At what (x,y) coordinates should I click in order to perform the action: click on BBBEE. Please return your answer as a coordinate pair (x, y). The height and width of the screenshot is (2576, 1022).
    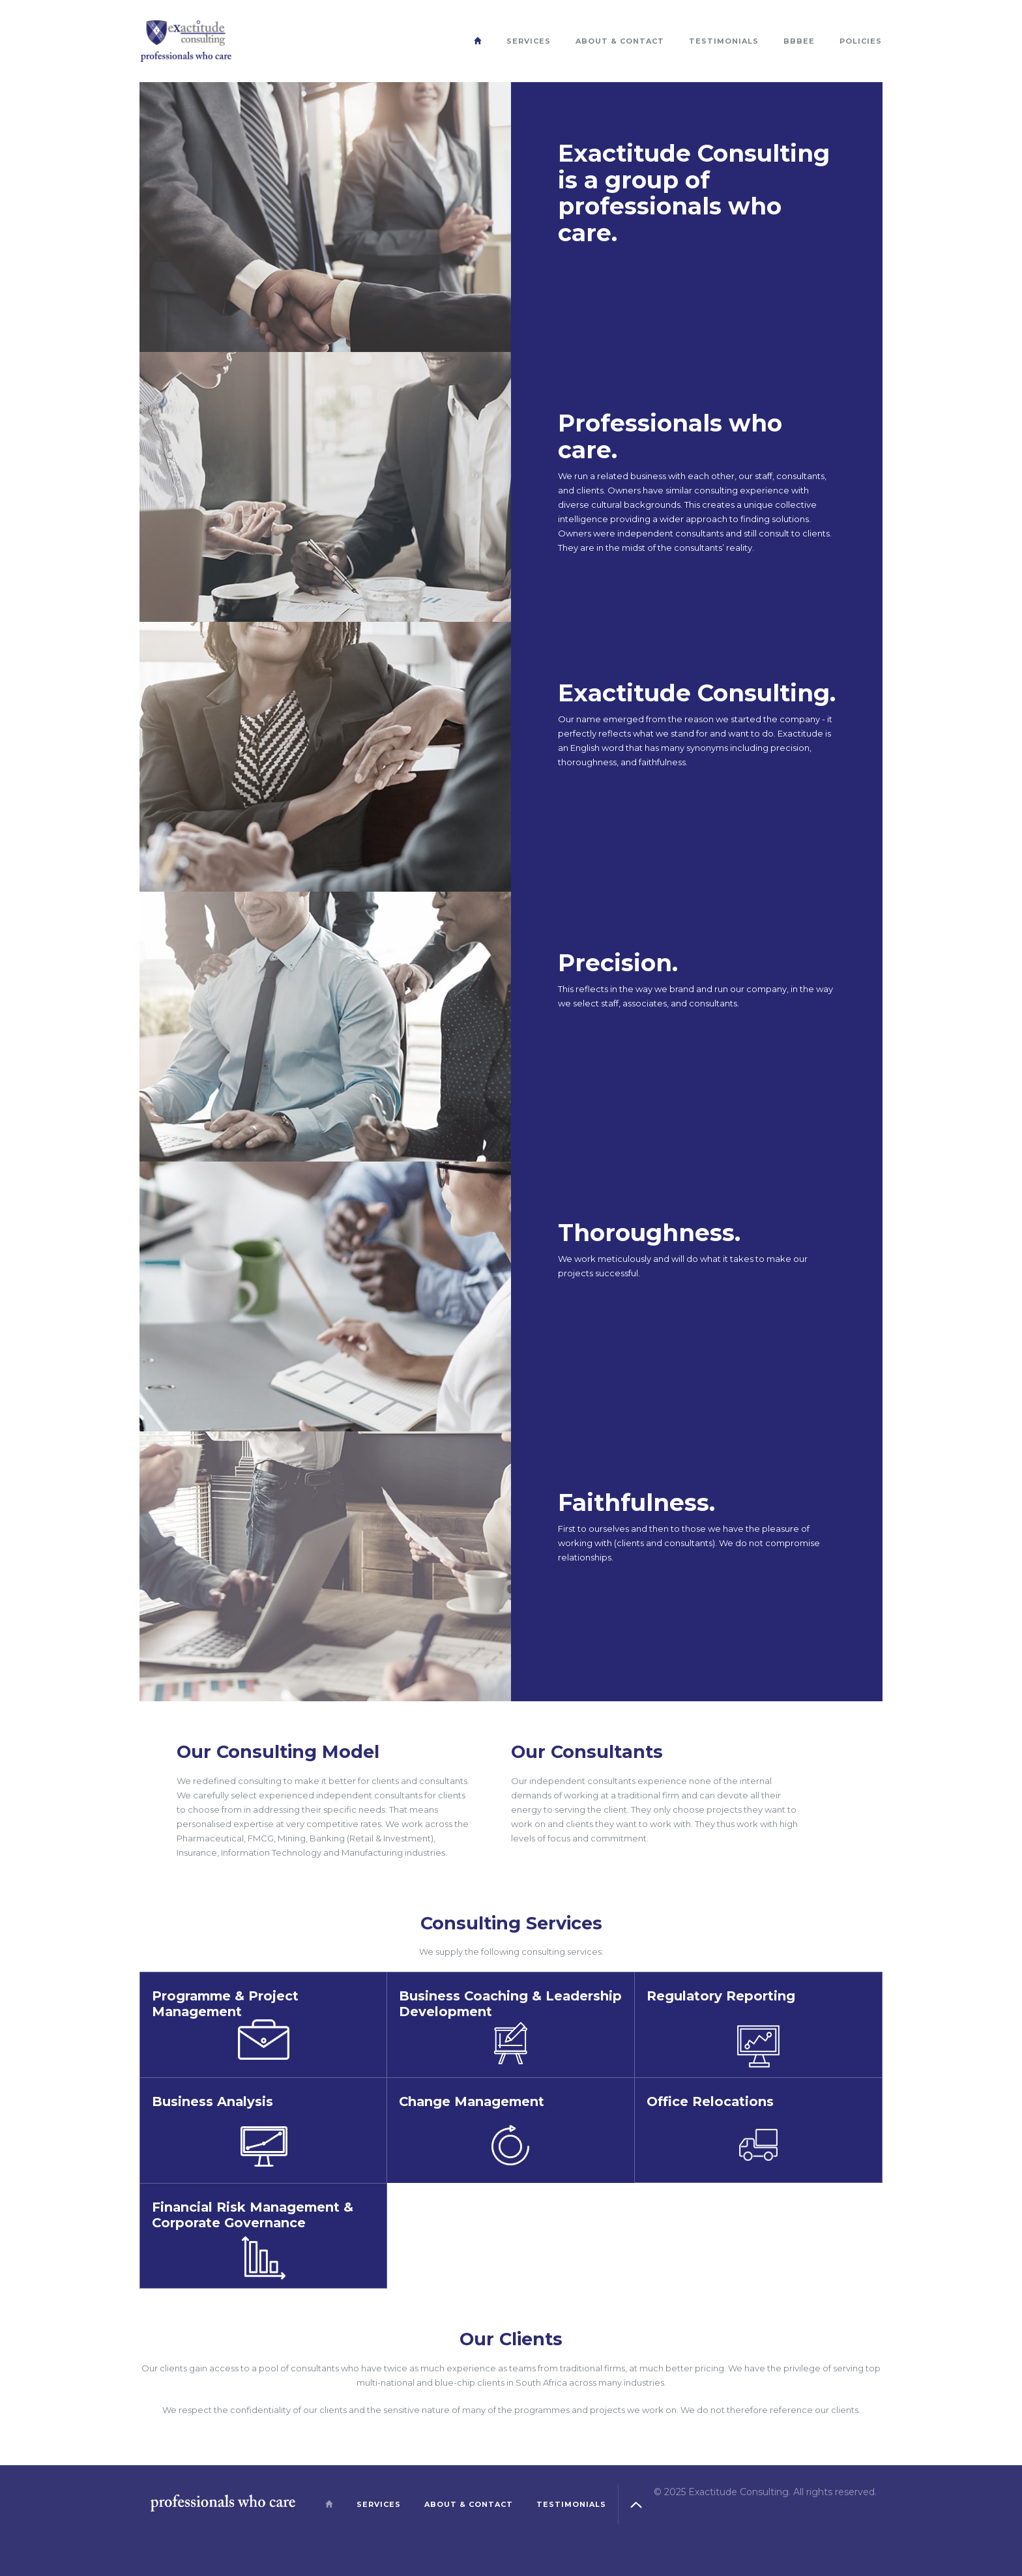
    Looking at the image, I should click on (799, 41).